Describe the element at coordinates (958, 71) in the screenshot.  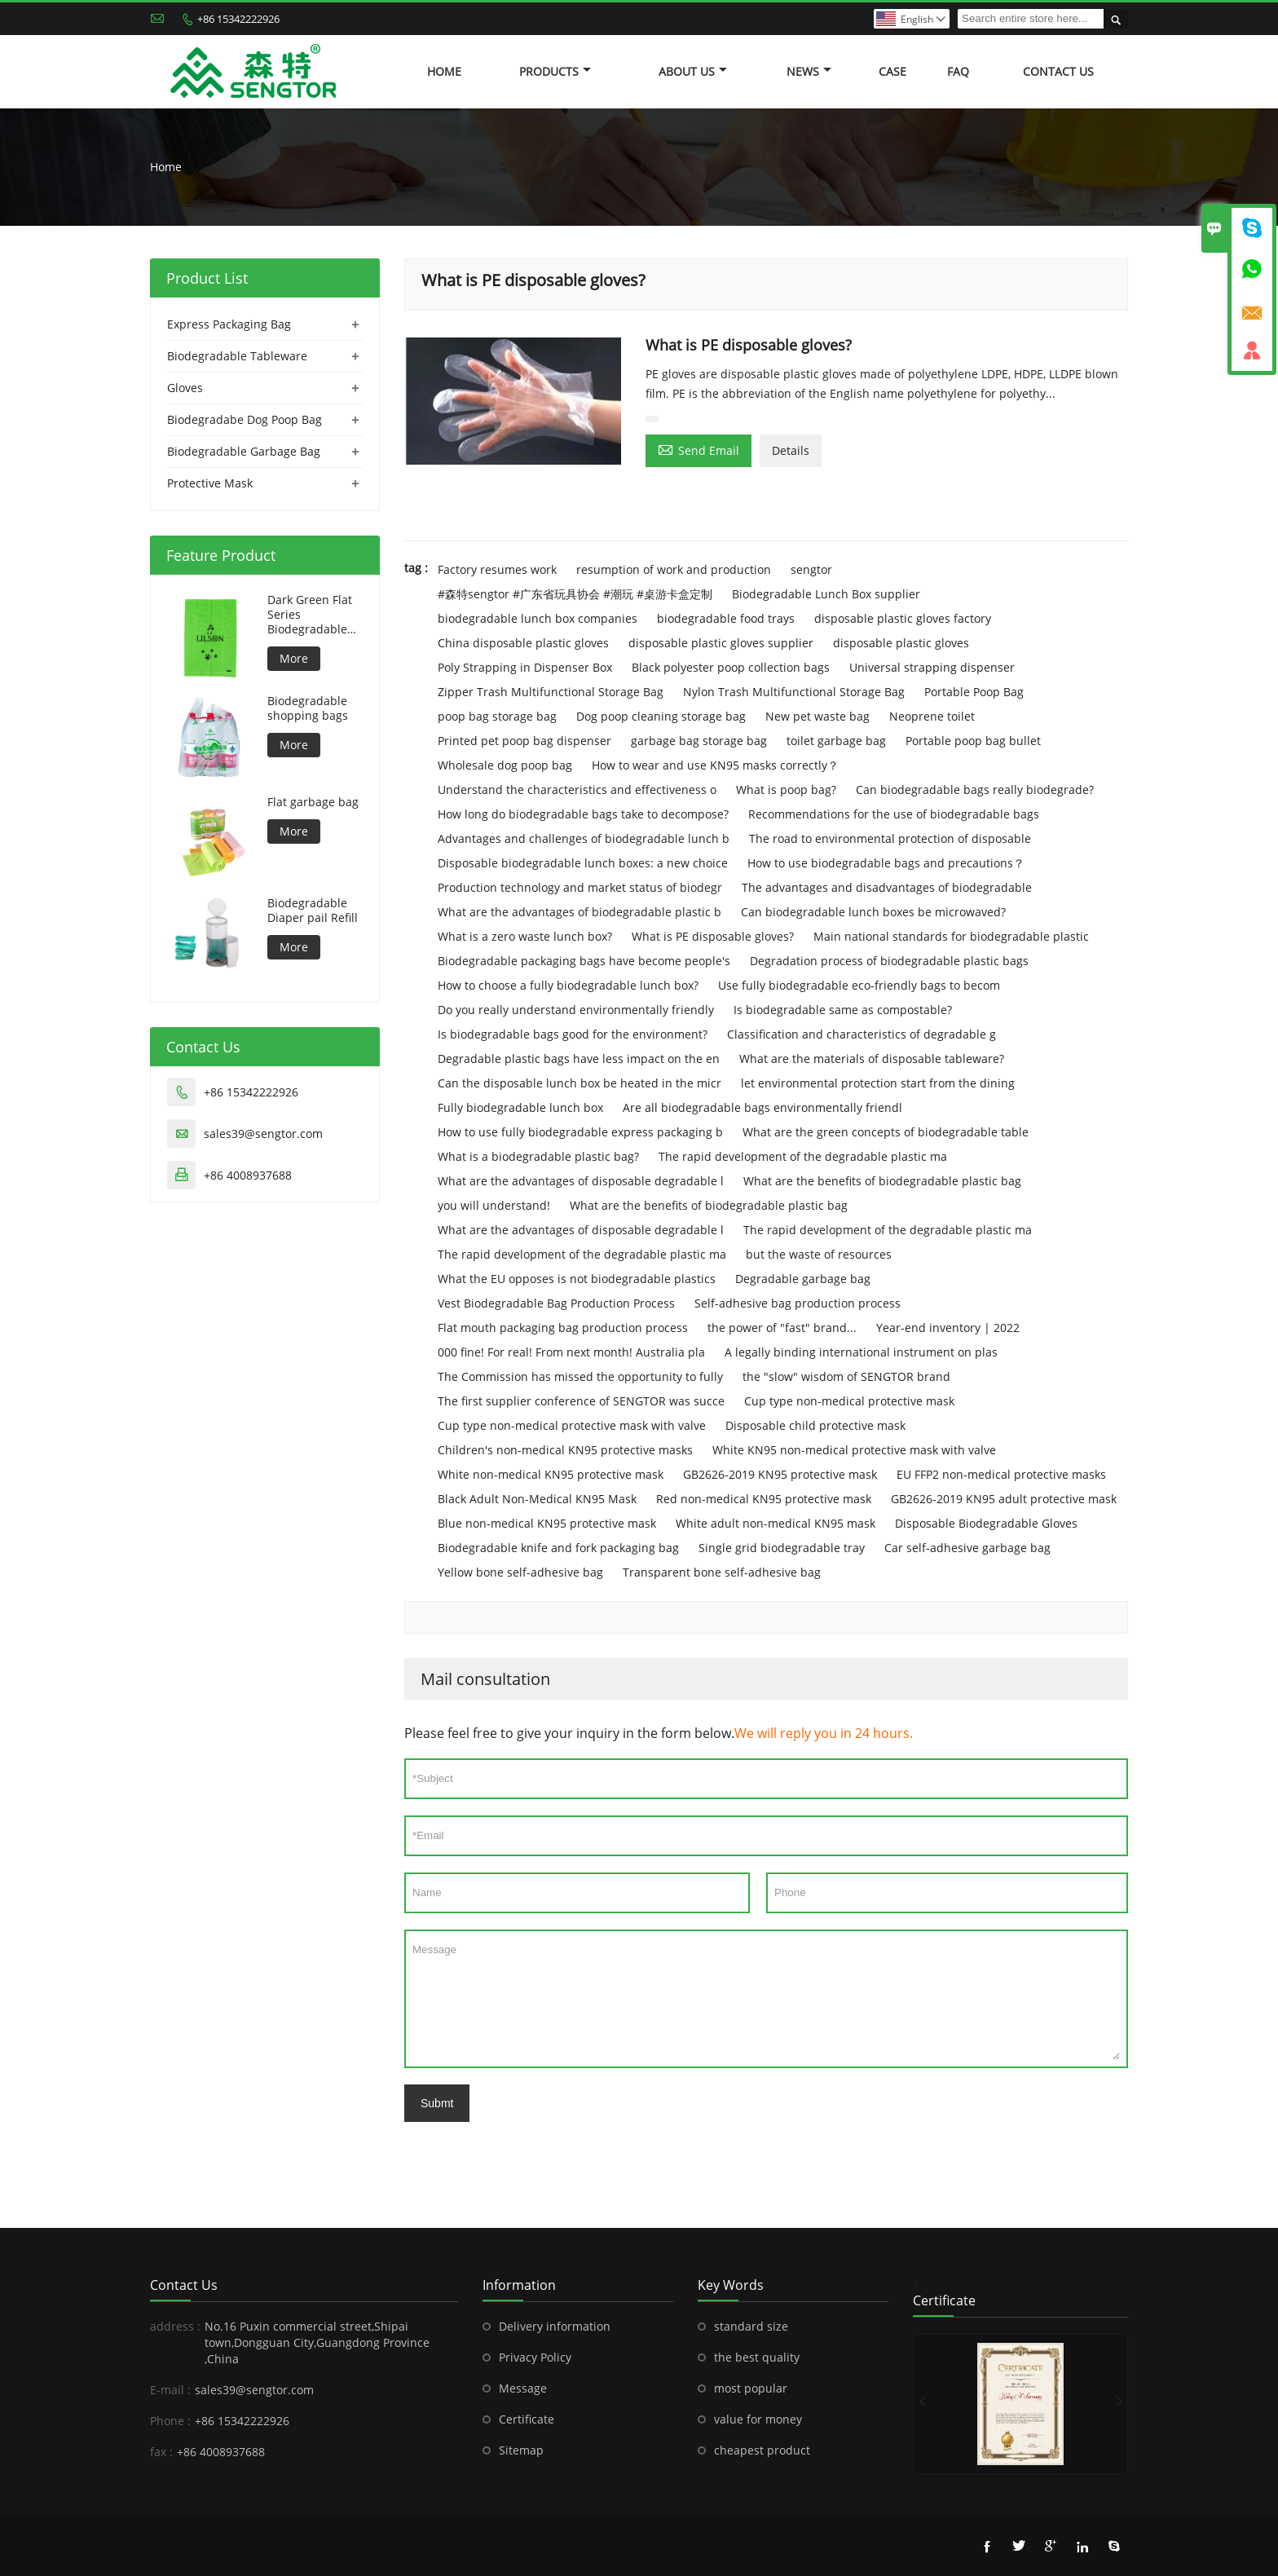
I see `FAQ` at that location.